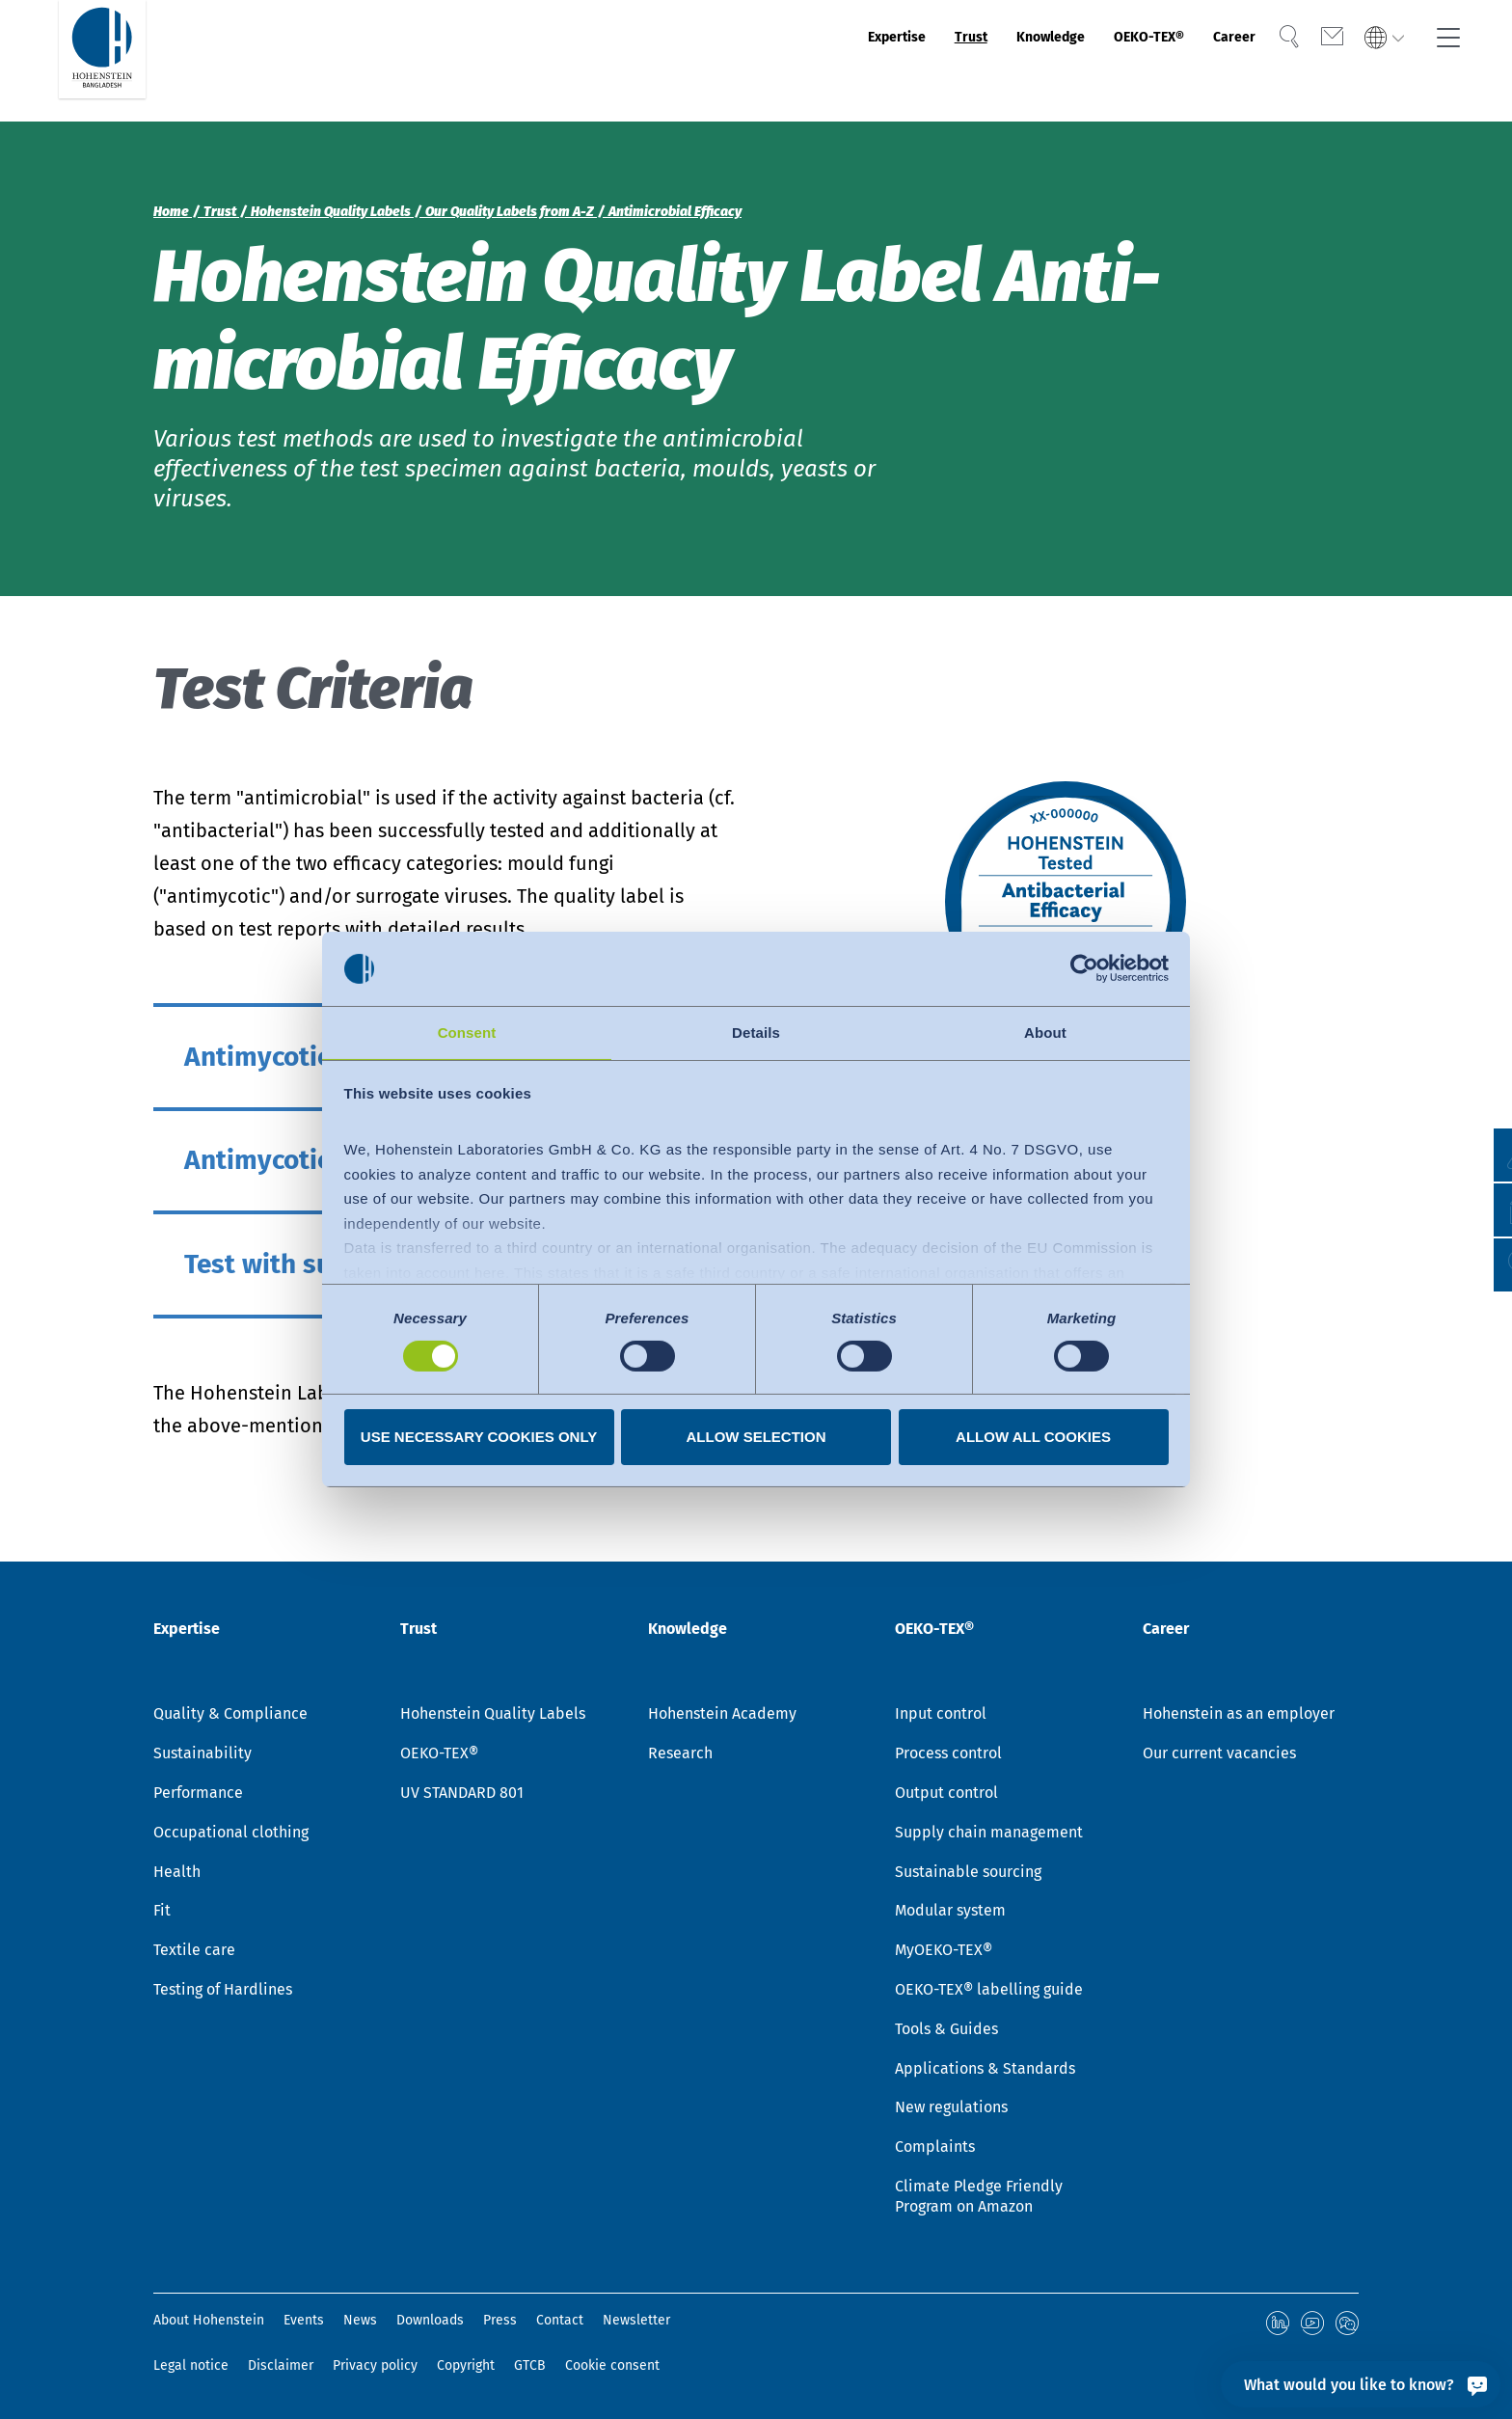 This screenshot has width=1512, height=2419. I want to click on MyOEKO-TEX®, so click(943, 1952).